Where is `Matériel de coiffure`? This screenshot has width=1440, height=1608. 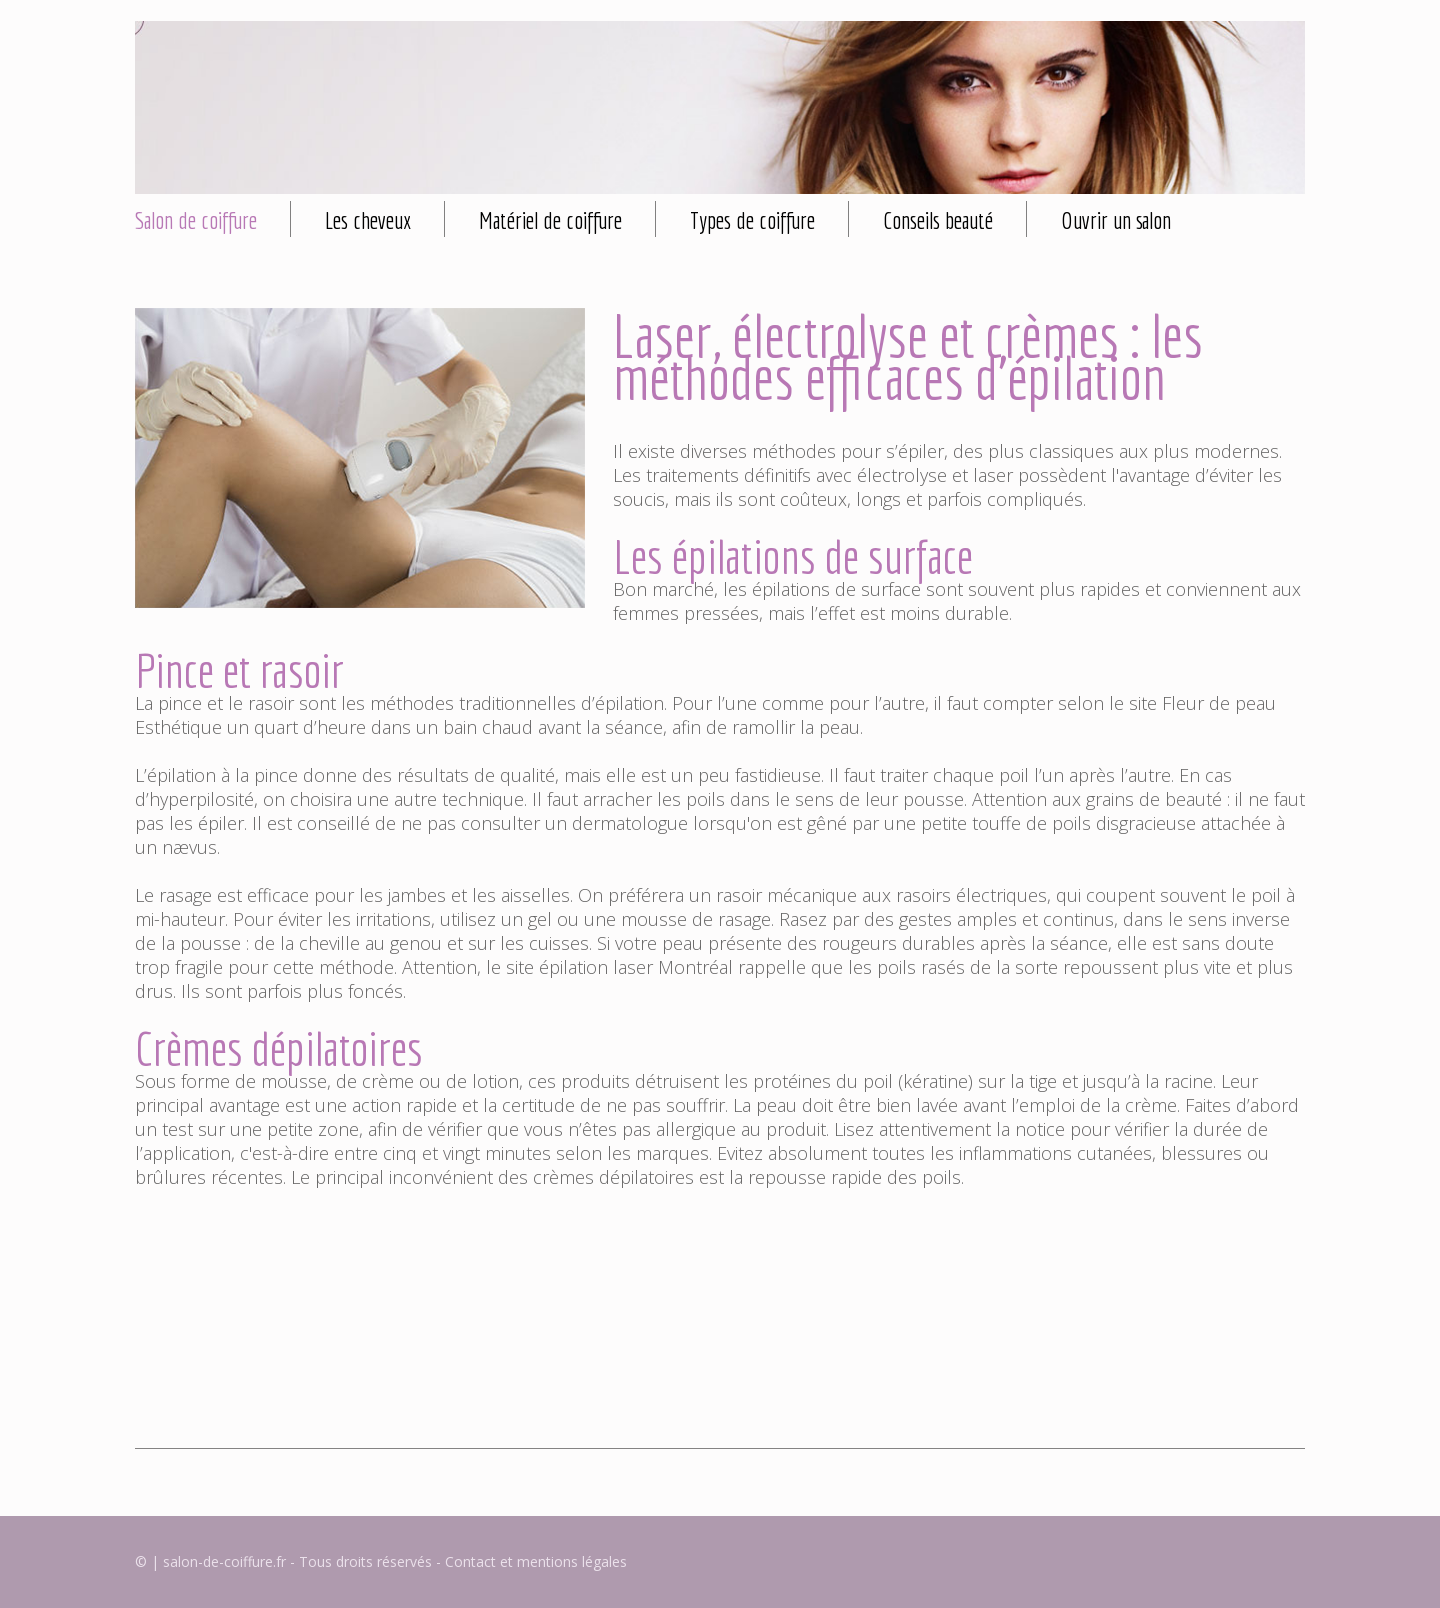
Matériel de coiffure is located at coordinates (550, 220).